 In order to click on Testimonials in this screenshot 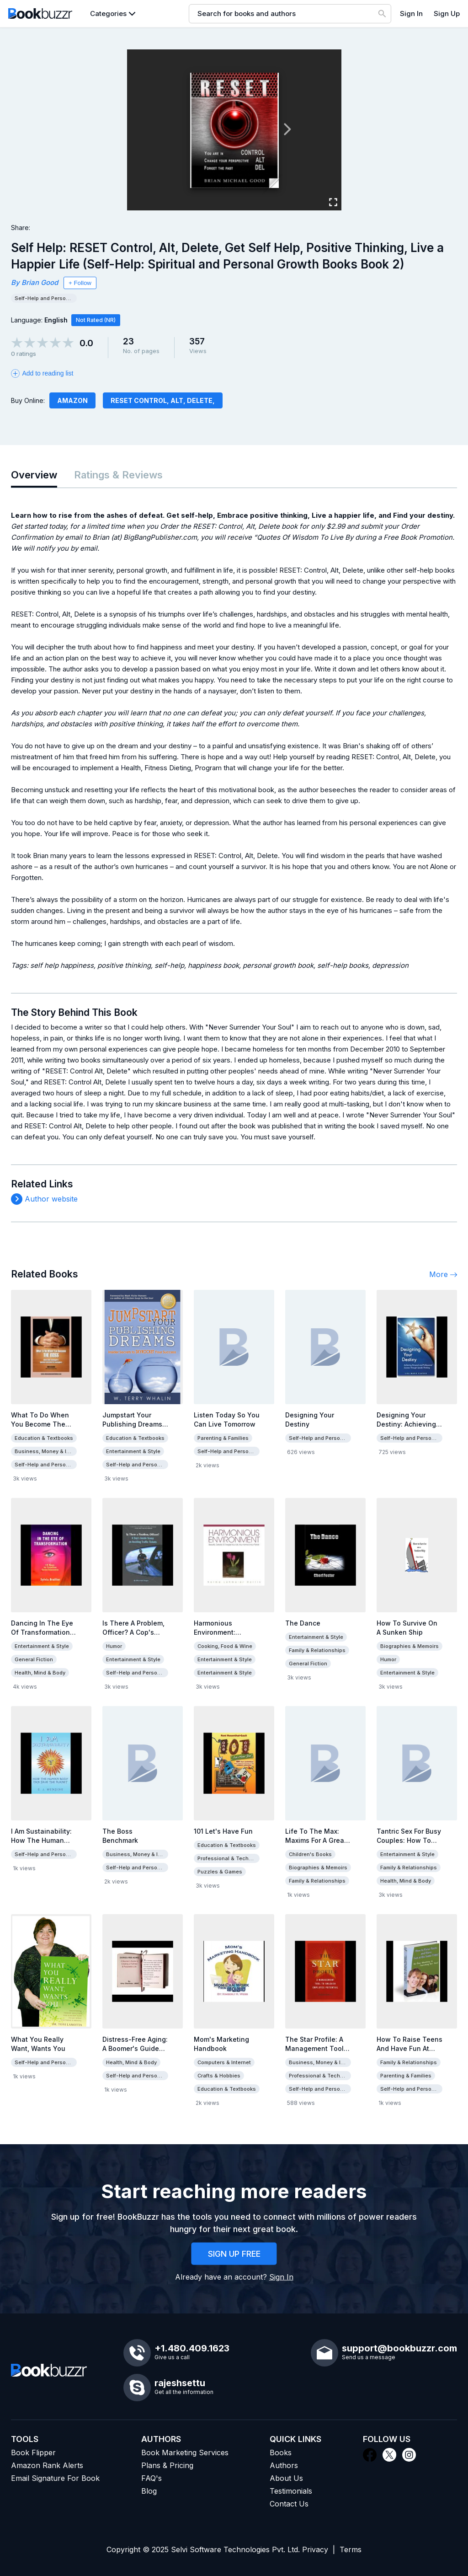, I will do `click(291, 2491)`.